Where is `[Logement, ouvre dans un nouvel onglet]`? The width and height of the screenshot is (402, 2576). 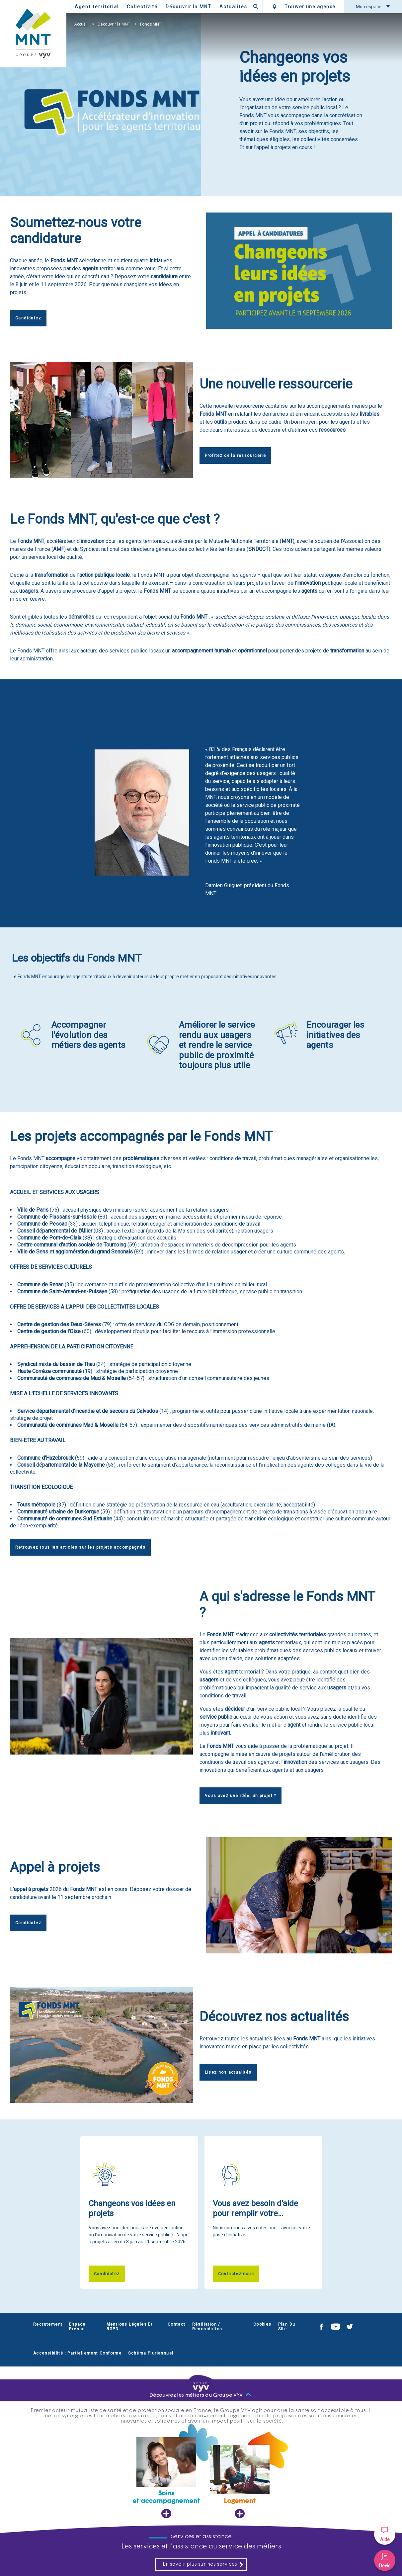 [Logement, ouvre dans un nouvel onglet] is located at coordinates (240, 2482).